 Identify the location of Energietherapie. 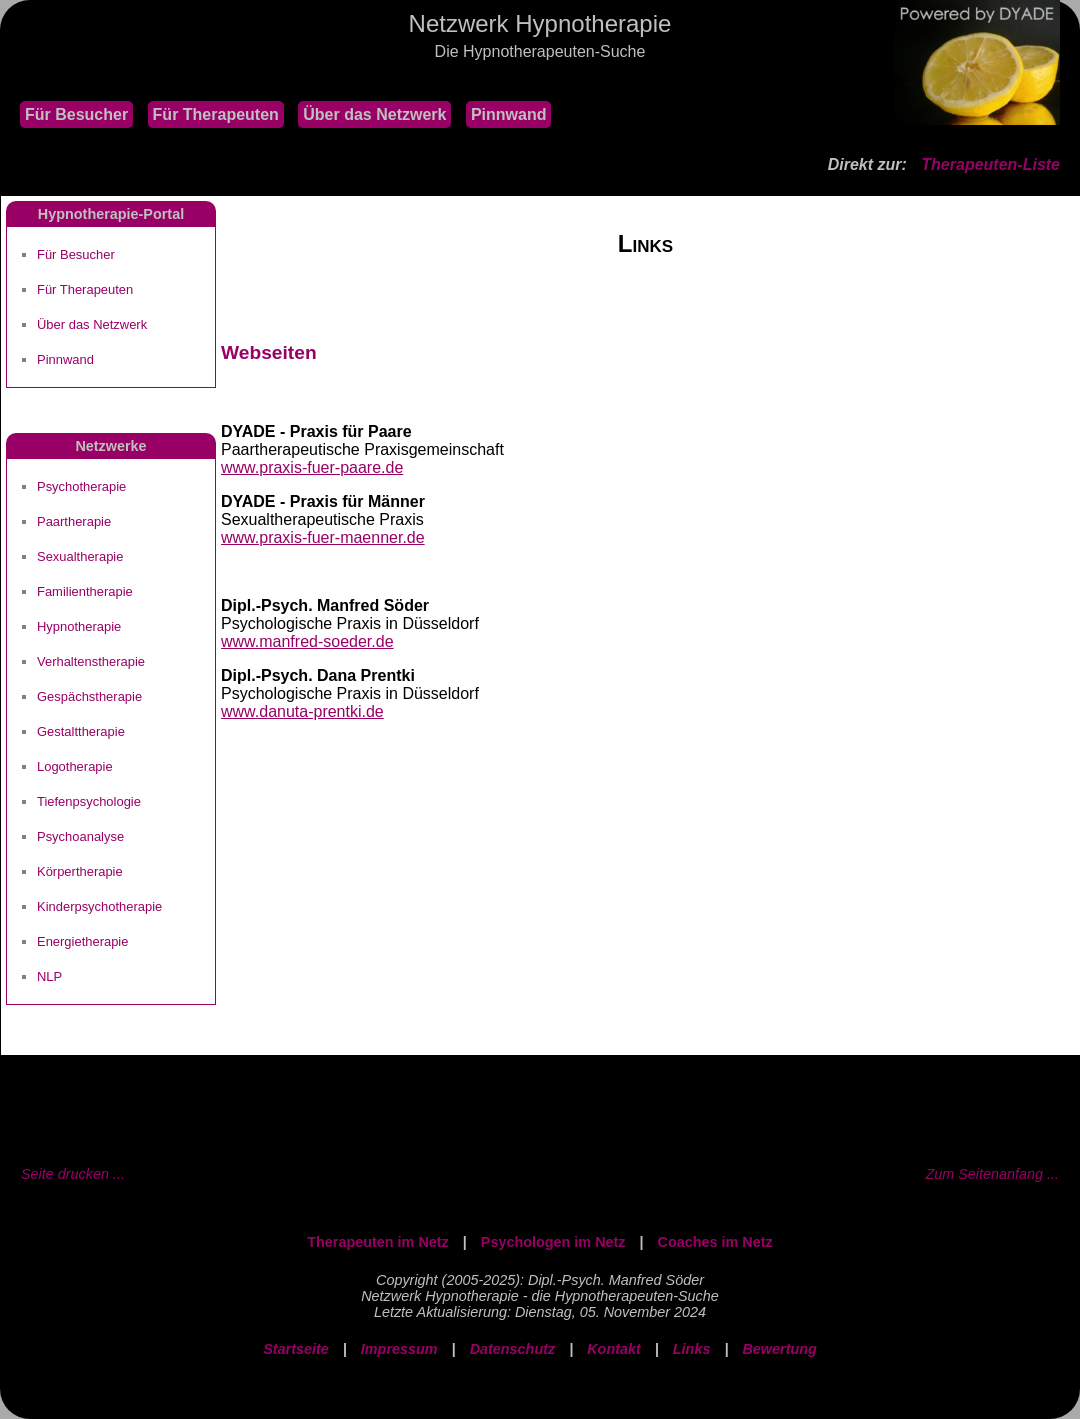
(82, 941).